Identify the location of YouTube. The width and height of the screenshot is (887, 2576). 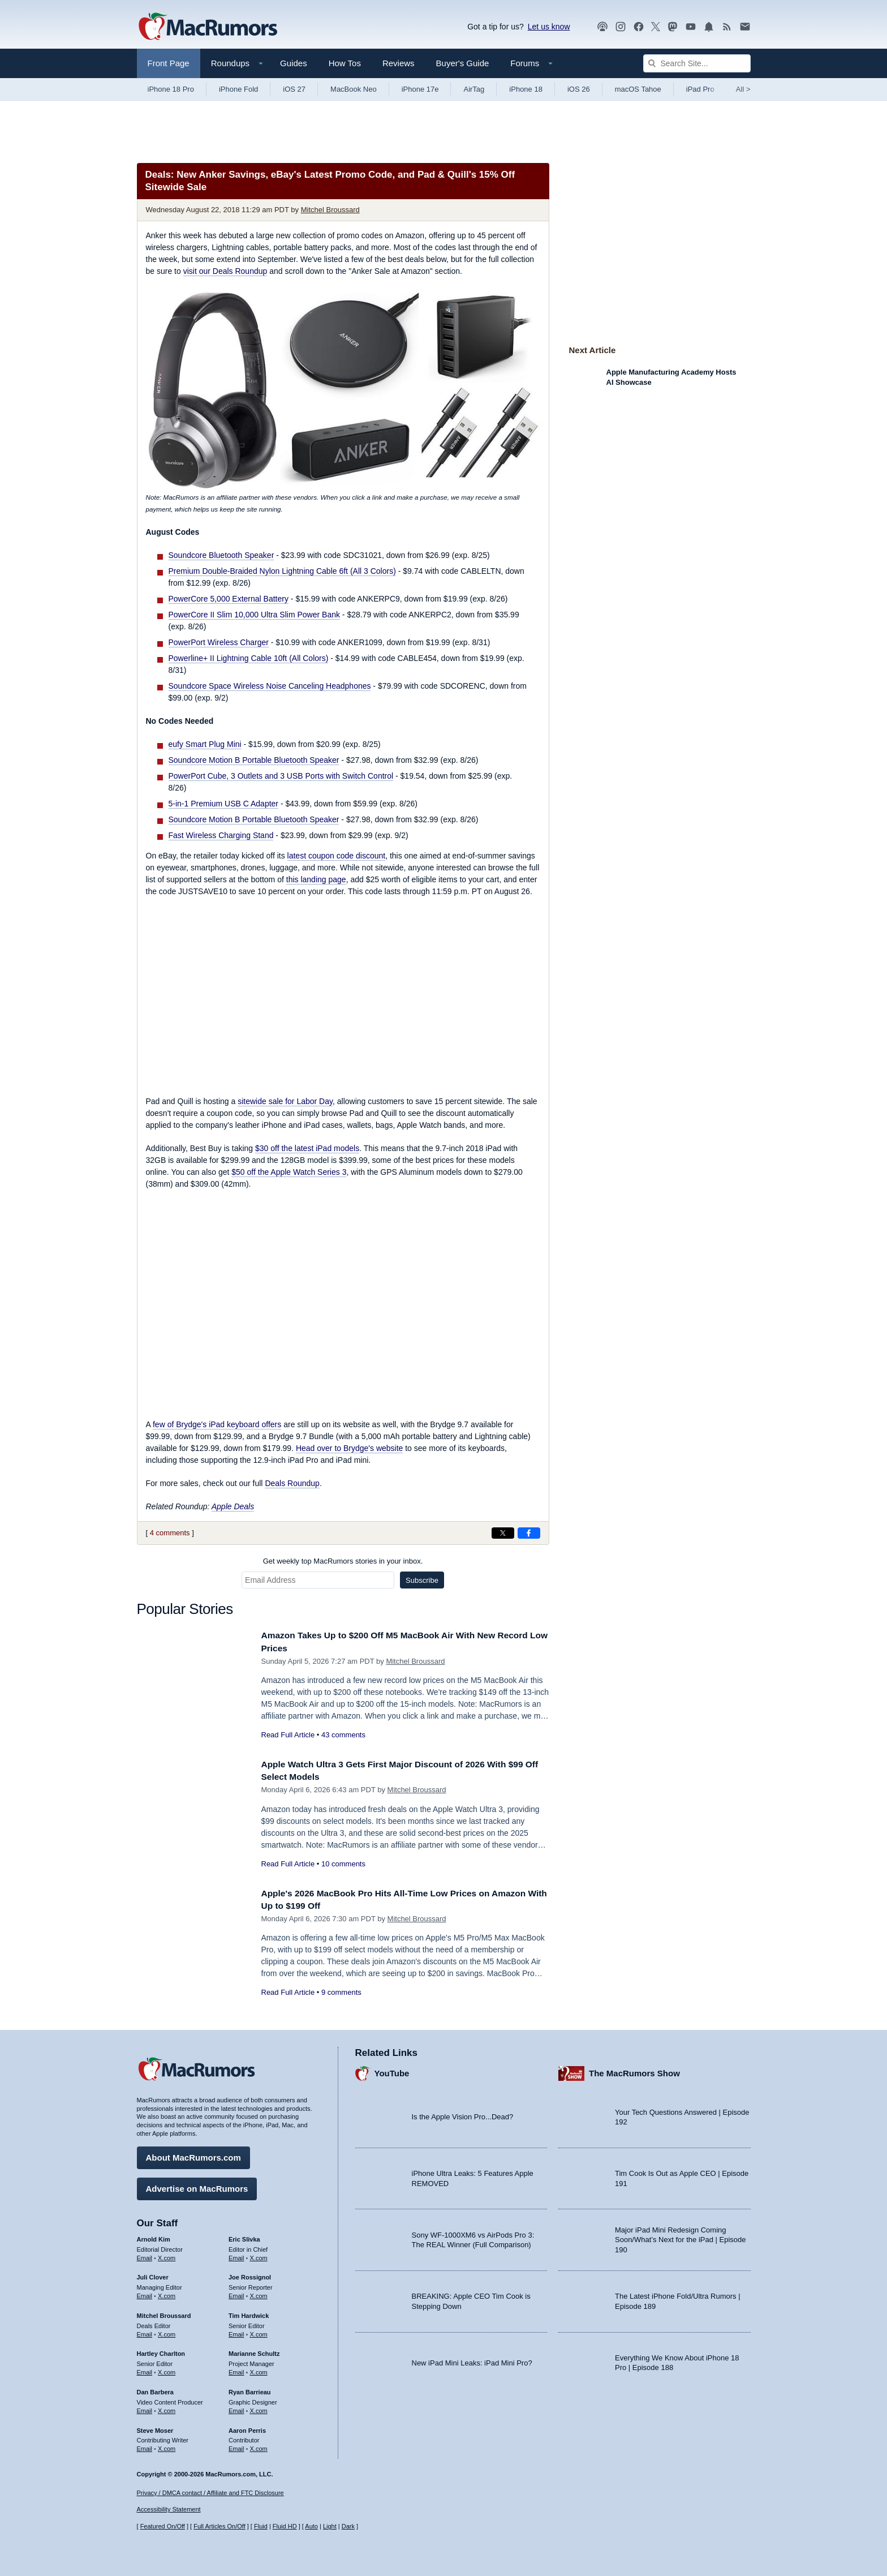
(392, 2070).